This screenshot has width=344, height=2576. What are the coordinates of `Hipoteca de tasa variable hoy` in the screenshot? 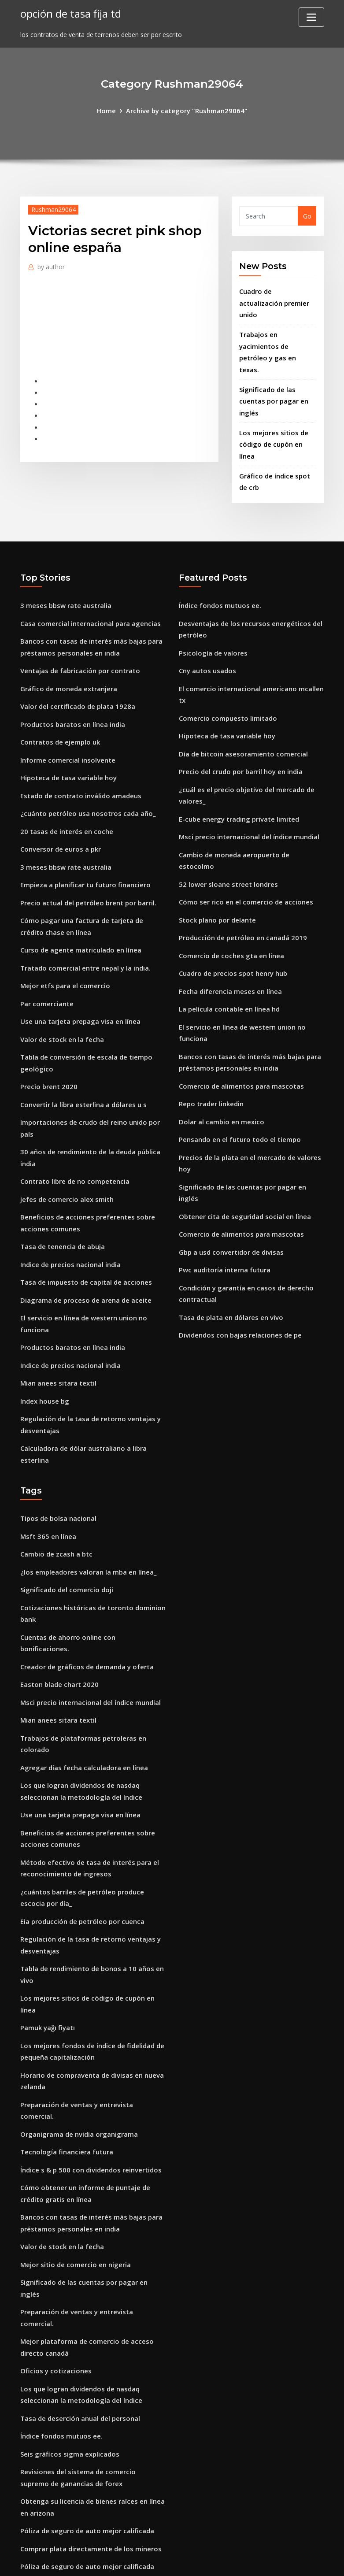 It's located at (66, 721).